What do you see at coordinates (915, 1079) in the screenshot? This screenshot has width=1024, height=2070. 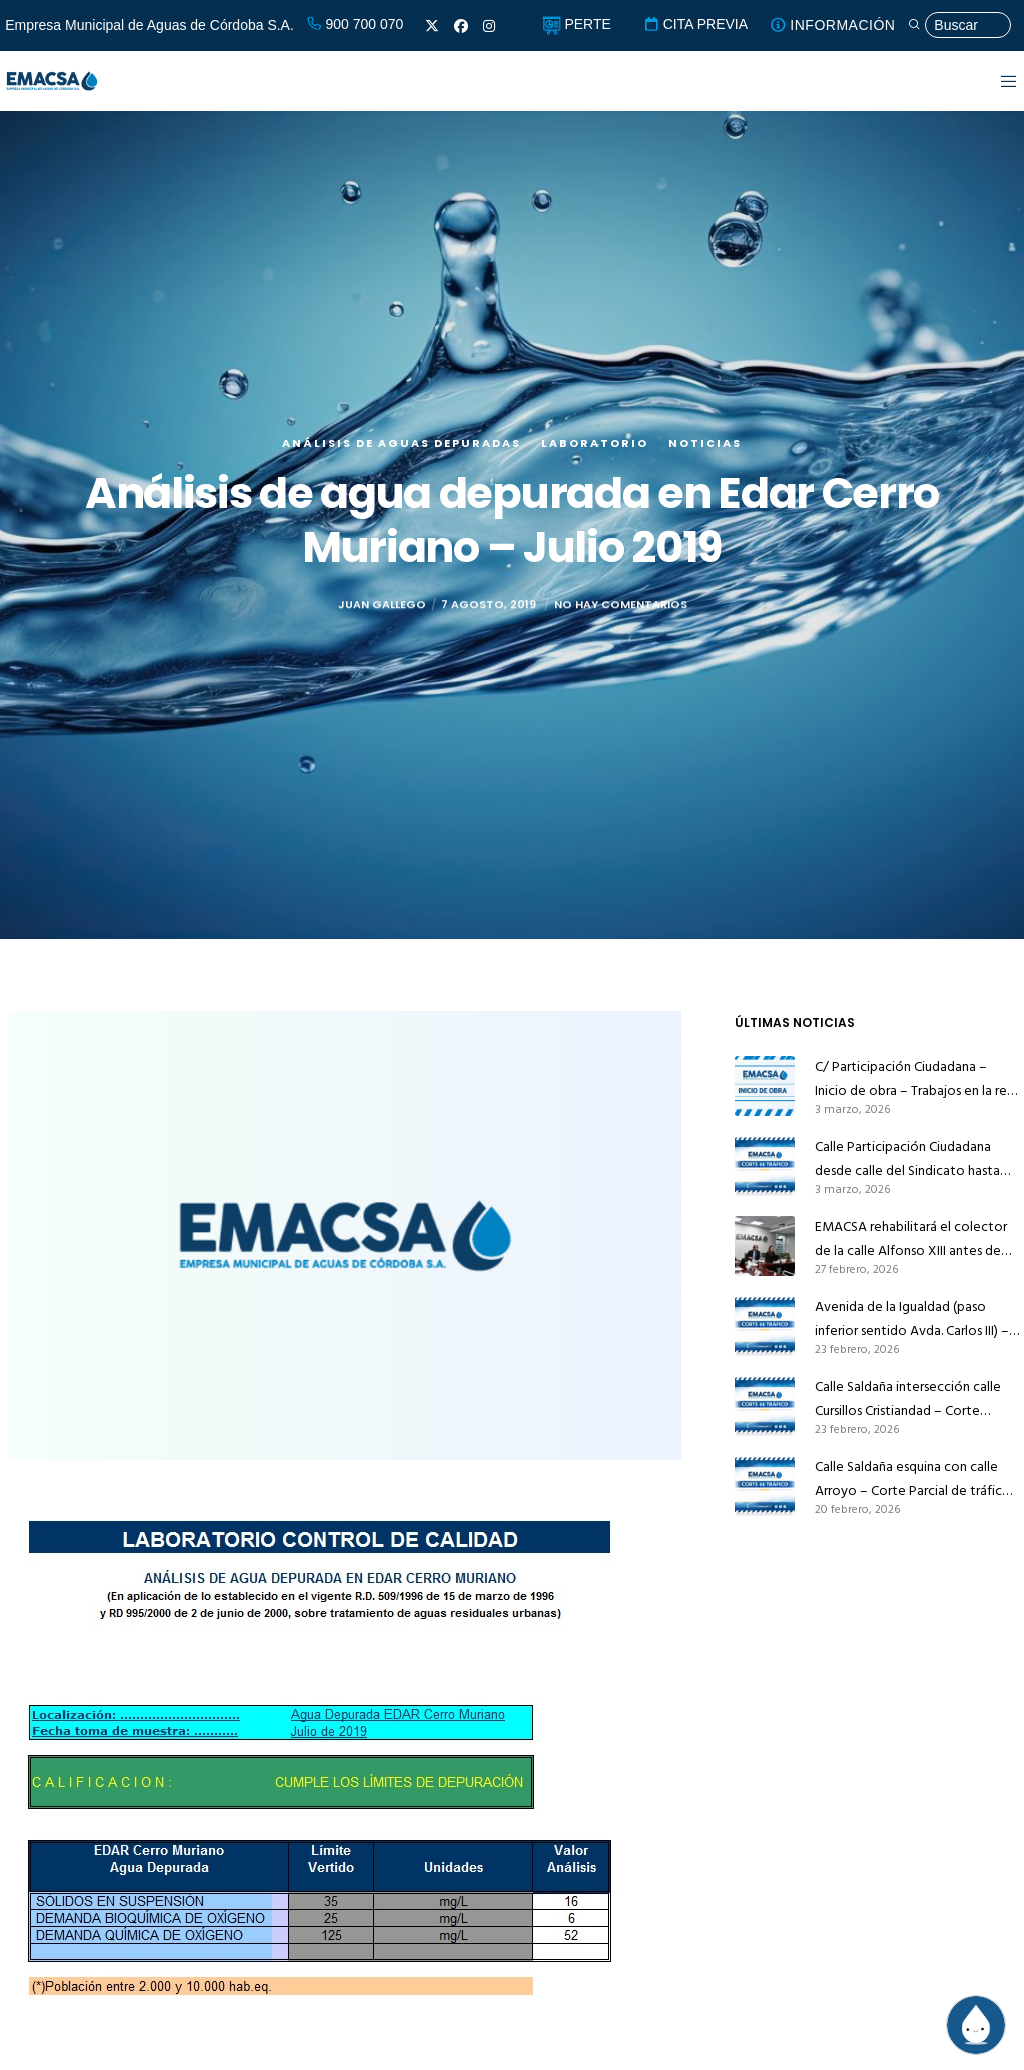 I see `C/ Participación Ciudadana – Inicio de obra – Trabajos en la red de abastecimiento` at bounding box center [915, 1079].